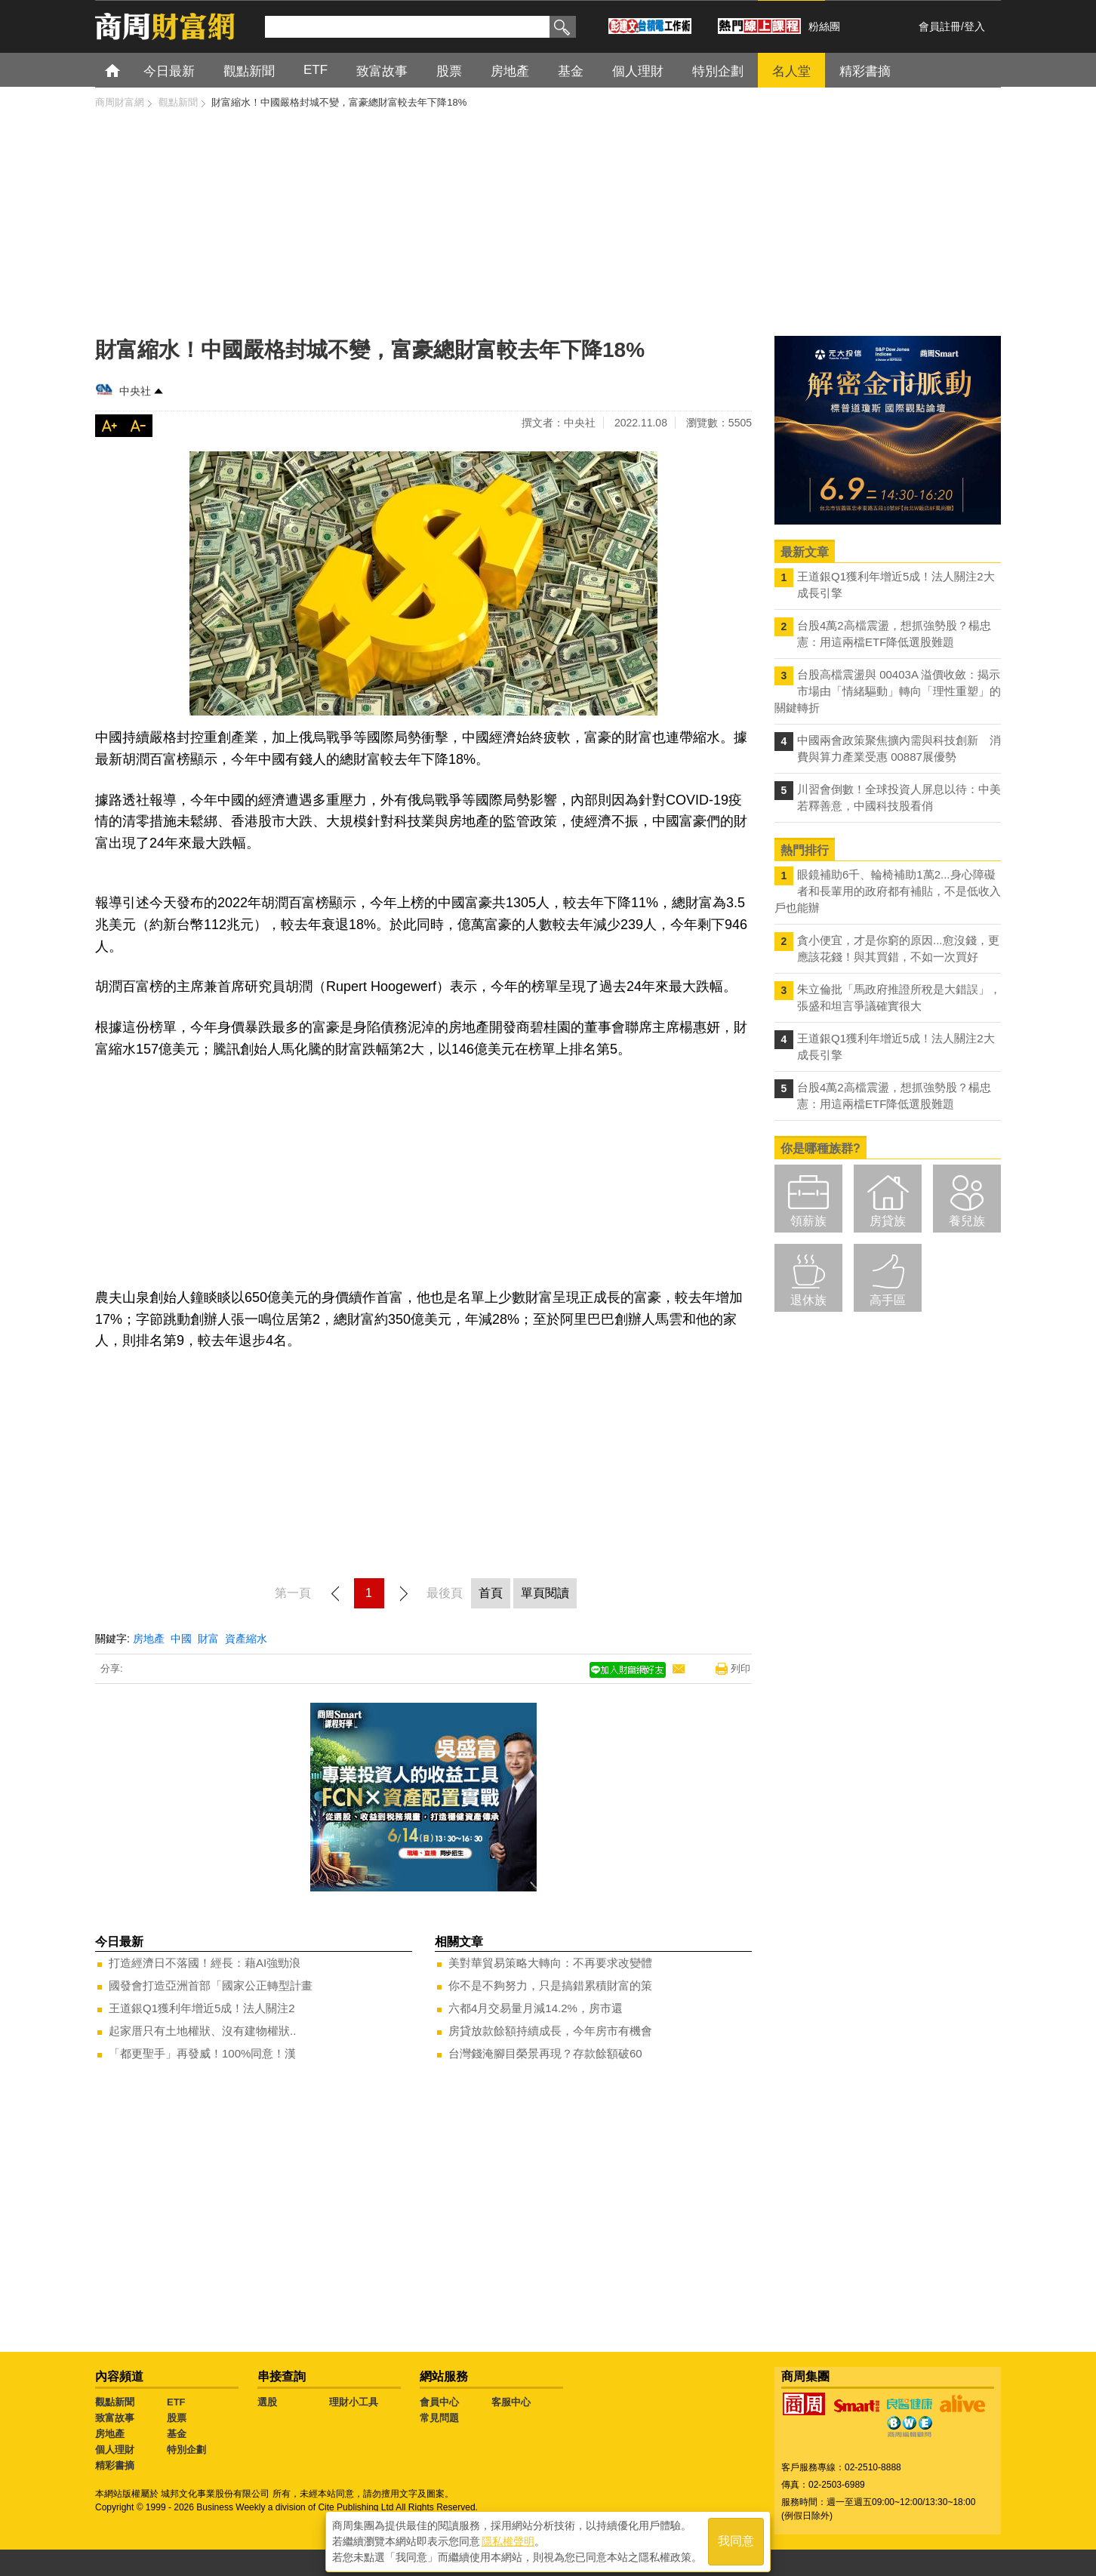 The width and height of the screenshot is (1096, 2576). What do you see at coordinates (114, 2402) in the screenshot?
I see `觀點新聞` at bounding box center [114, 2402].